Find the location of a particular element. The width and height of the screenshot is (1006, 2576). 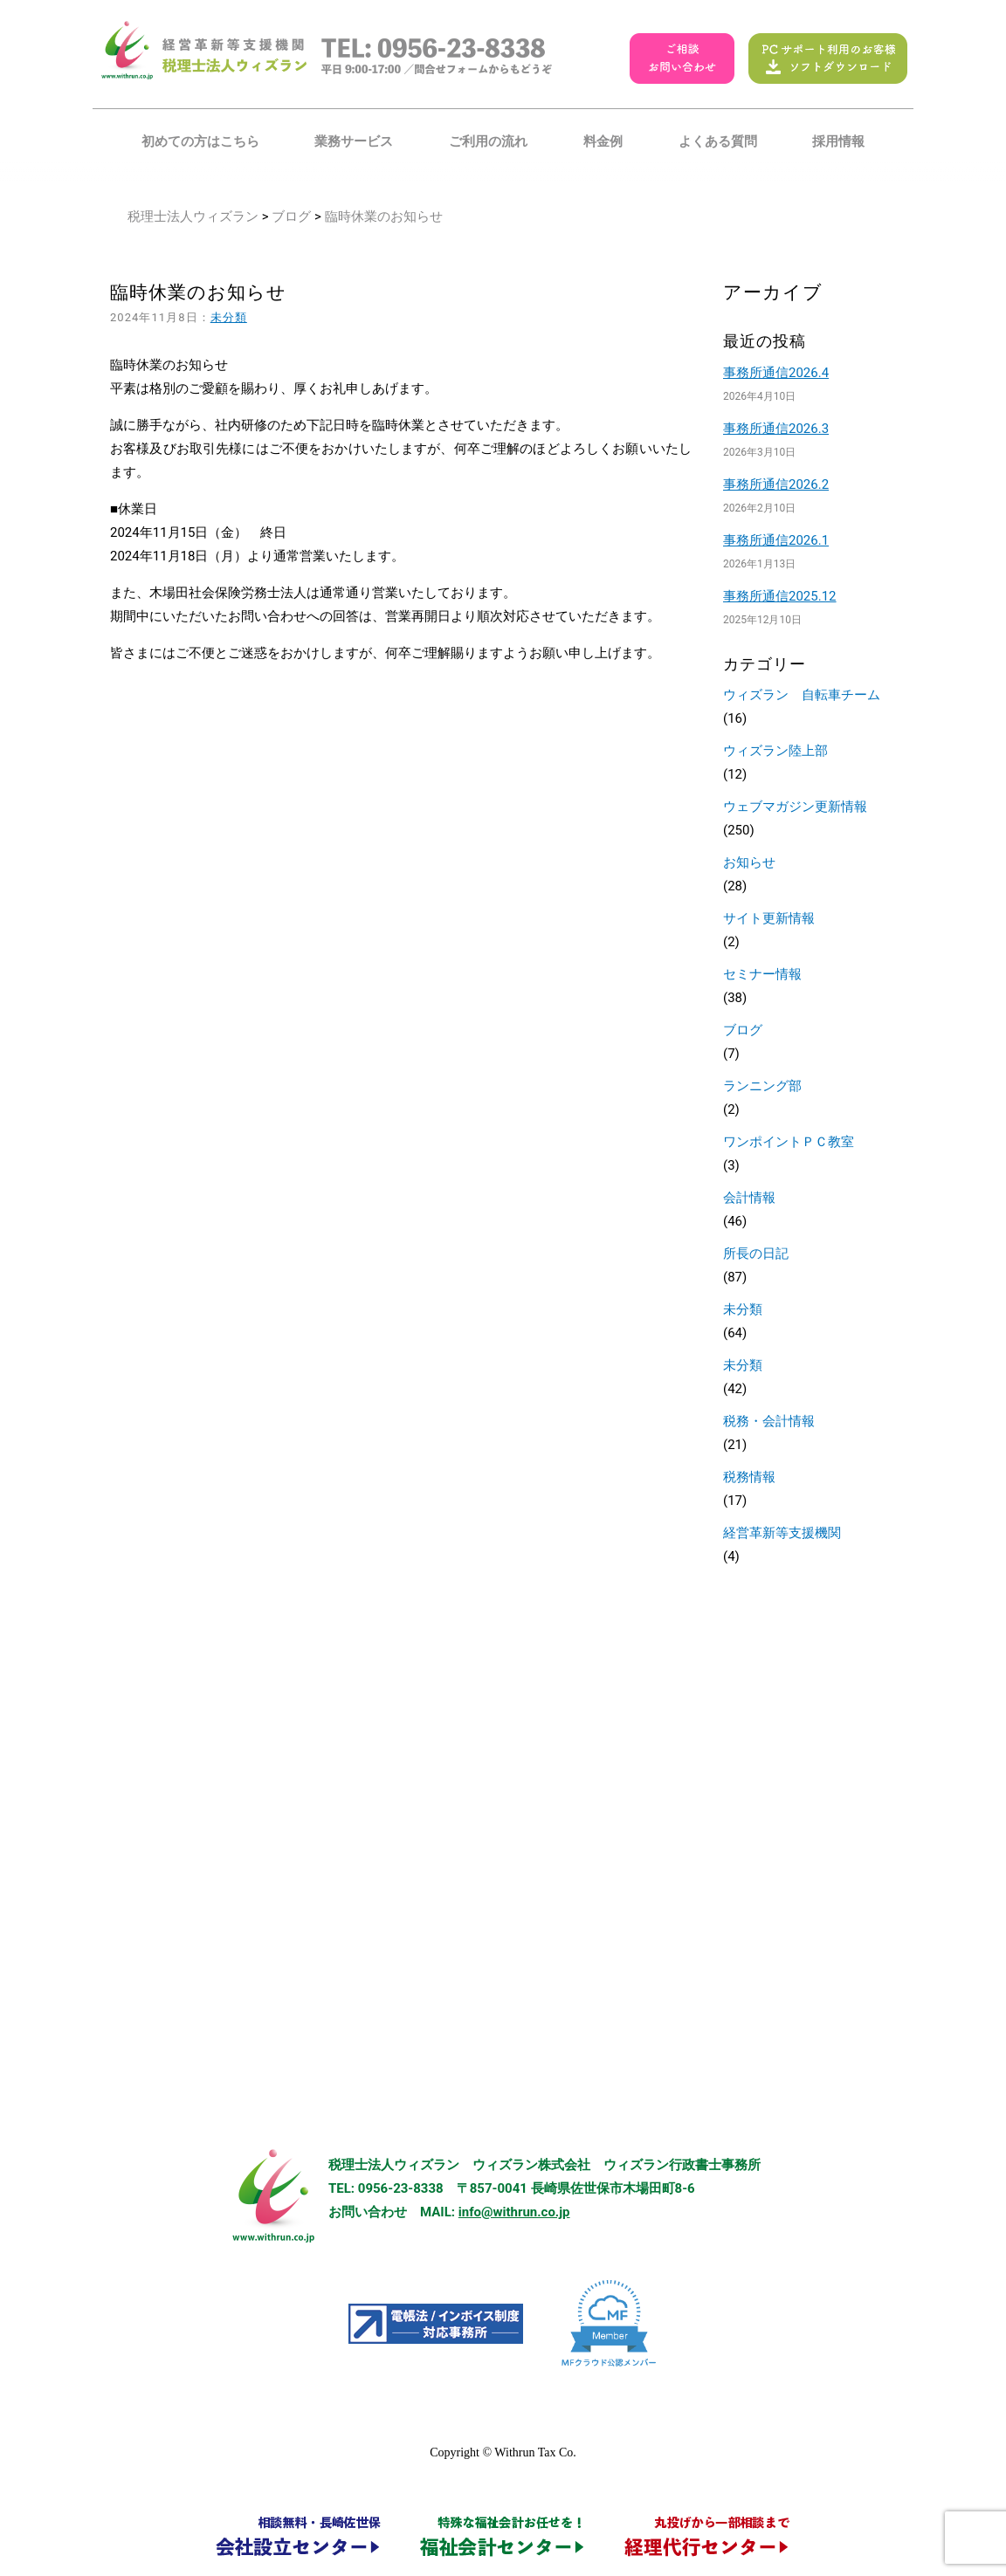

税理士法人ウィズラン is located at coordinates (192, 216).